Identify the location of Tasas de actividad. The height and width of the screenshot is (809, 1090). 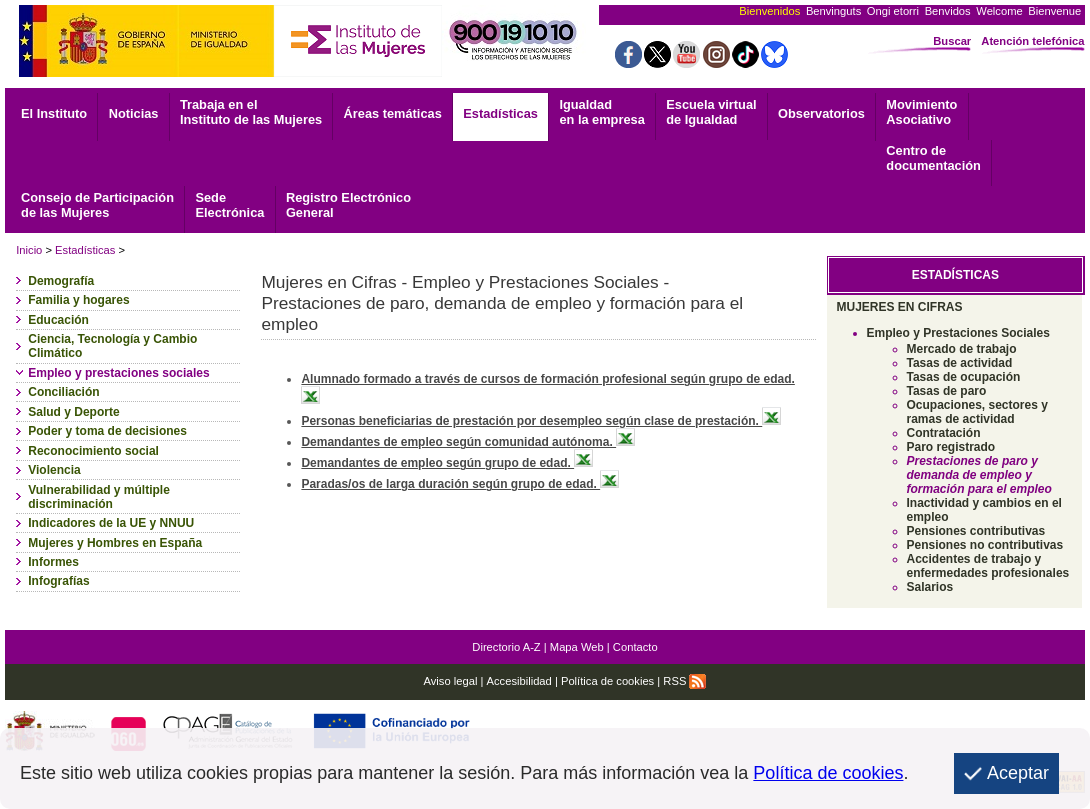
(960, 363).